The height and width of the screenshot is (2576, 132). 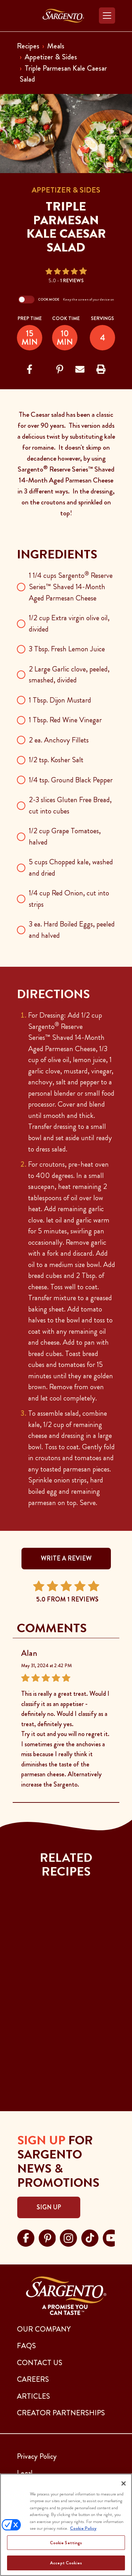 What do you see at coordinates (37, 2456) in the screenshot?
I see `Privacy Policy` at bounding box center [37, 2456].